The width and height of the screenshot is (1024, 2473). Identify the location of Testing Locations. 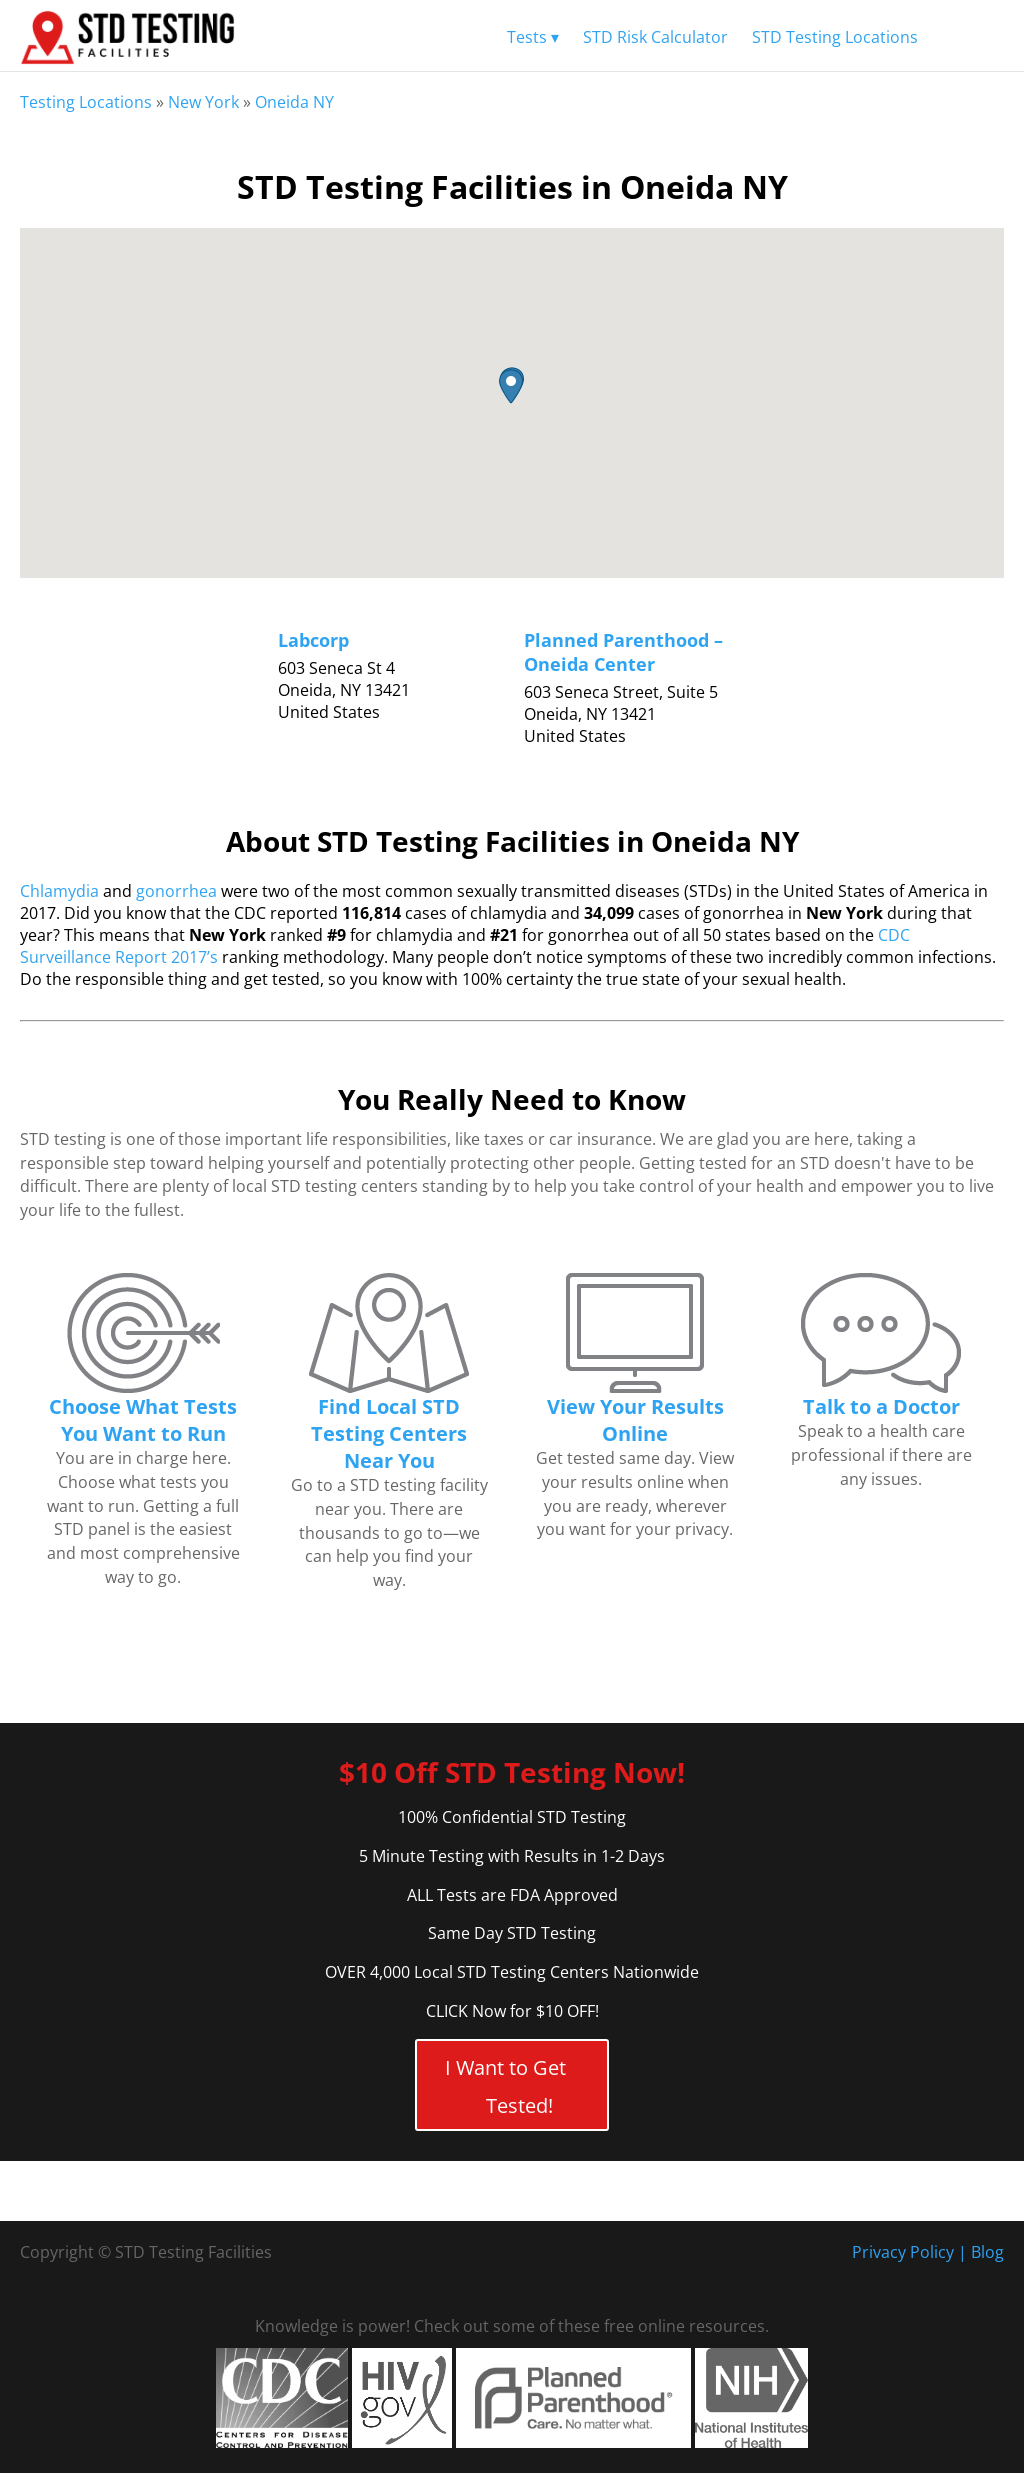
(86, 102).